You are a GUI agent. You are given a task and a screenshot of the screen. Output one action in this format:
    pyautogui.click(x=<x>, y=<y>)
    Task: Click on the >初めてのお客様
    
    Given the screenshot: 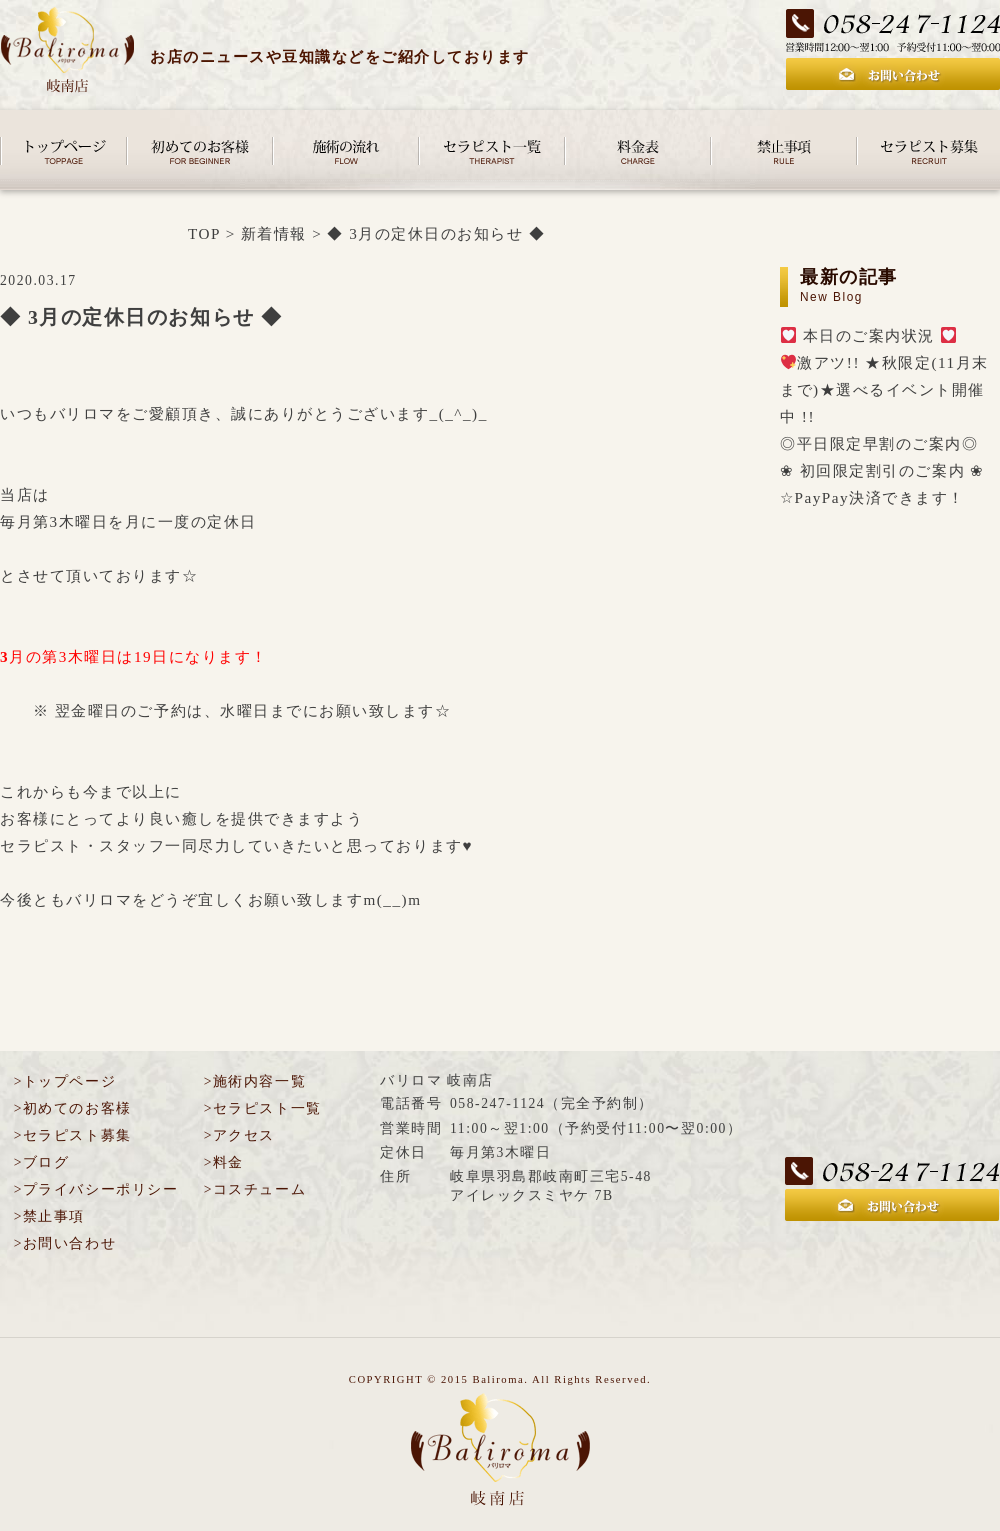 What is the action you would take?
    pyautogui.click(x=73, y=1108)
    